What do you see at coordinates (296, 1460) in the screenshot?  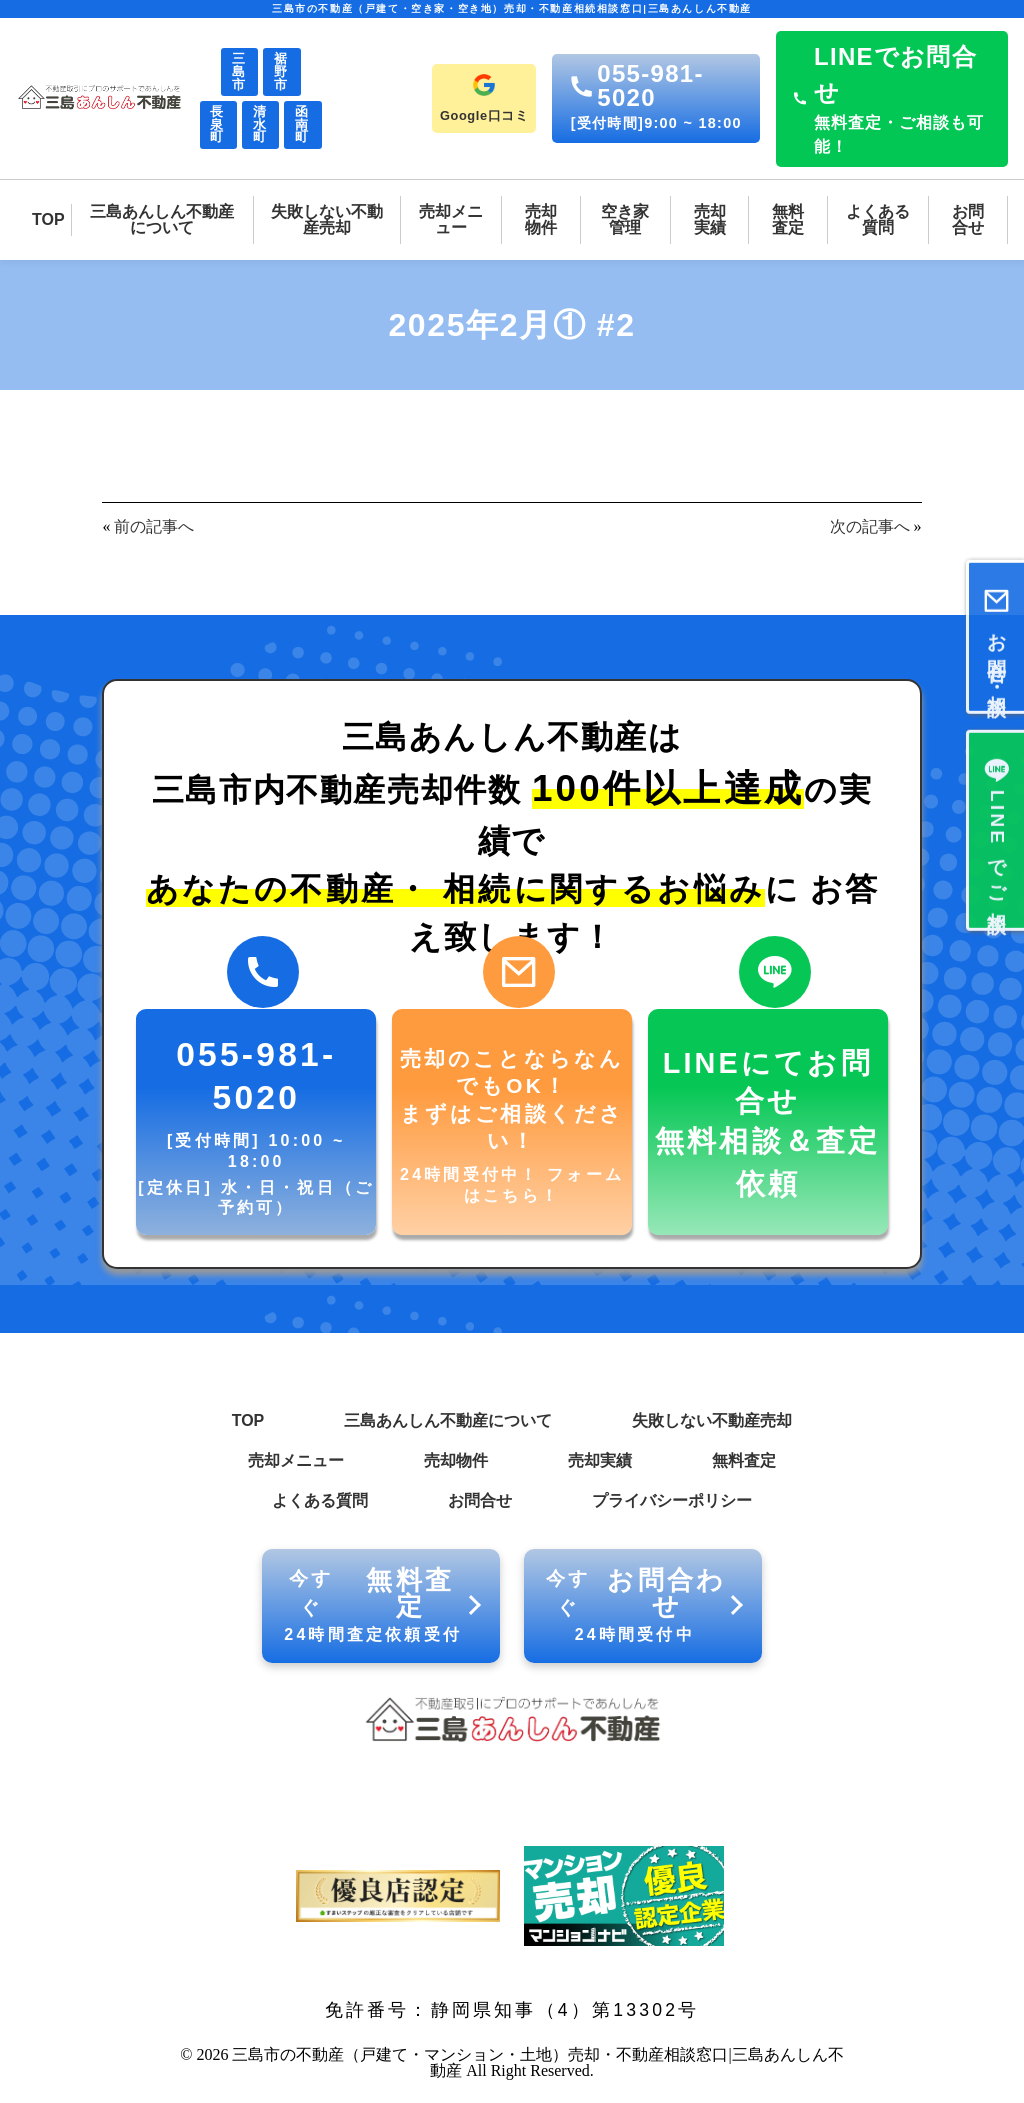 I see `売却メニュー` at bounding box center [296, 1460].